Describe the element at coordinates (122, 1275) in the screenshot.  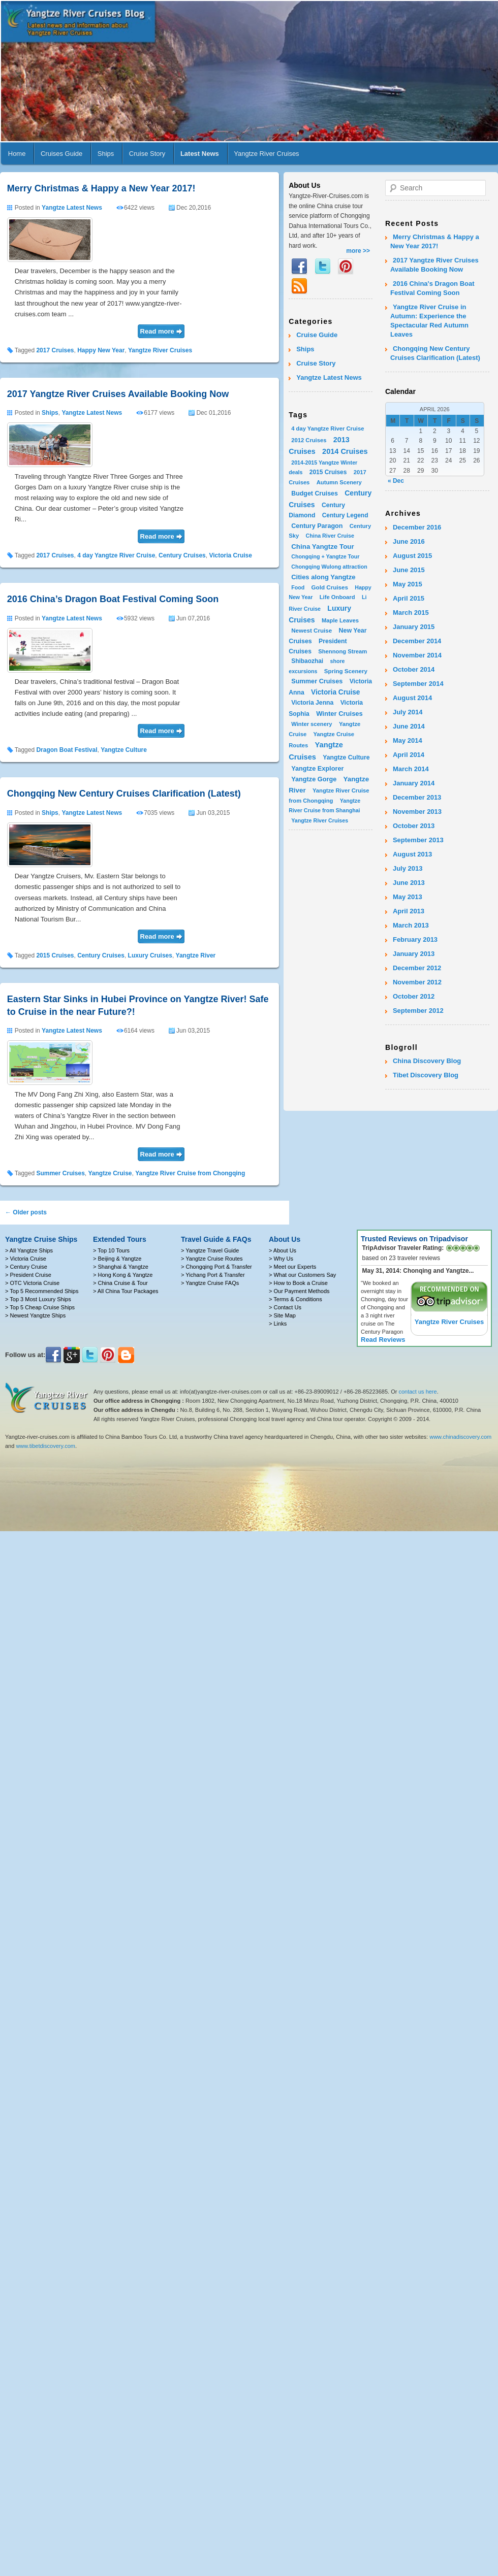
I see `> Hong Kong & Yangtze` at that location.